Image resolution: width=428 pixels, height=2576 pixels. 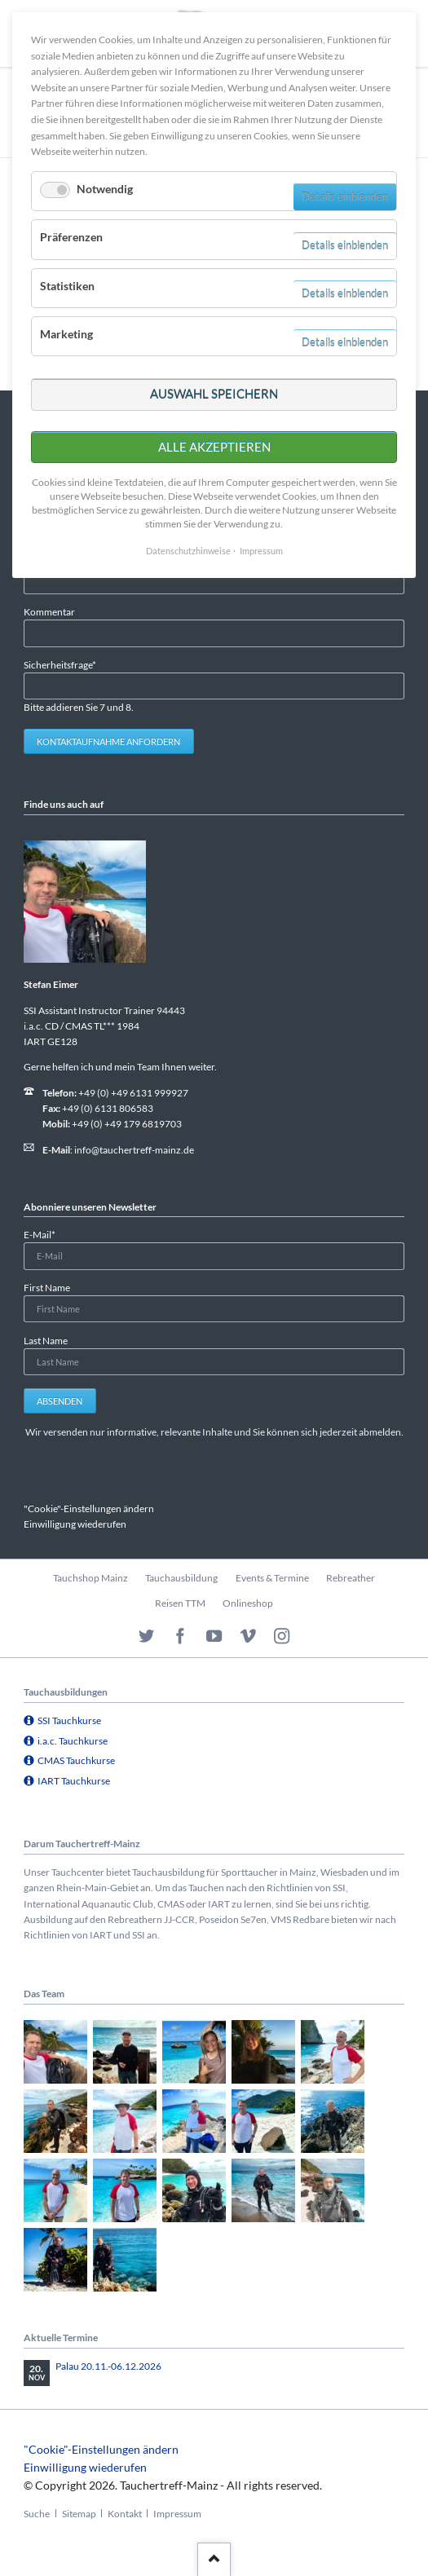 I want to click on First Name, so click(x=47, y=1287).